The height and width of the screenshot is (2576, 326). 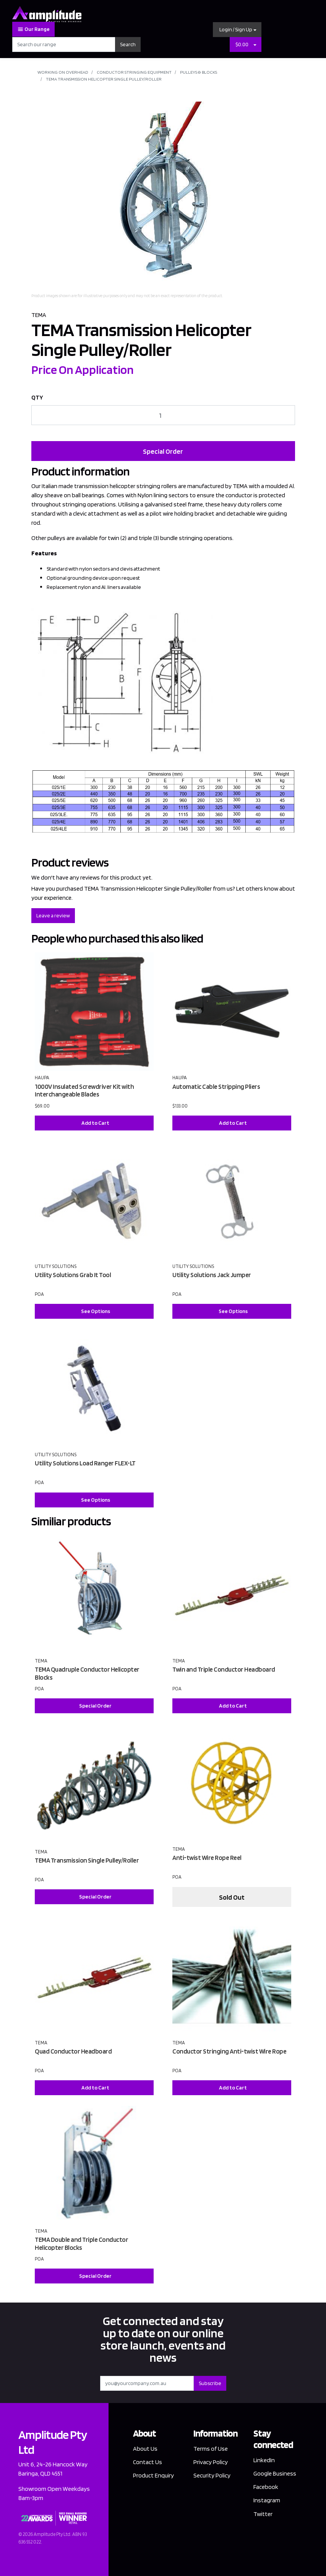 I want to click on [button], so click(x=237, y=29).